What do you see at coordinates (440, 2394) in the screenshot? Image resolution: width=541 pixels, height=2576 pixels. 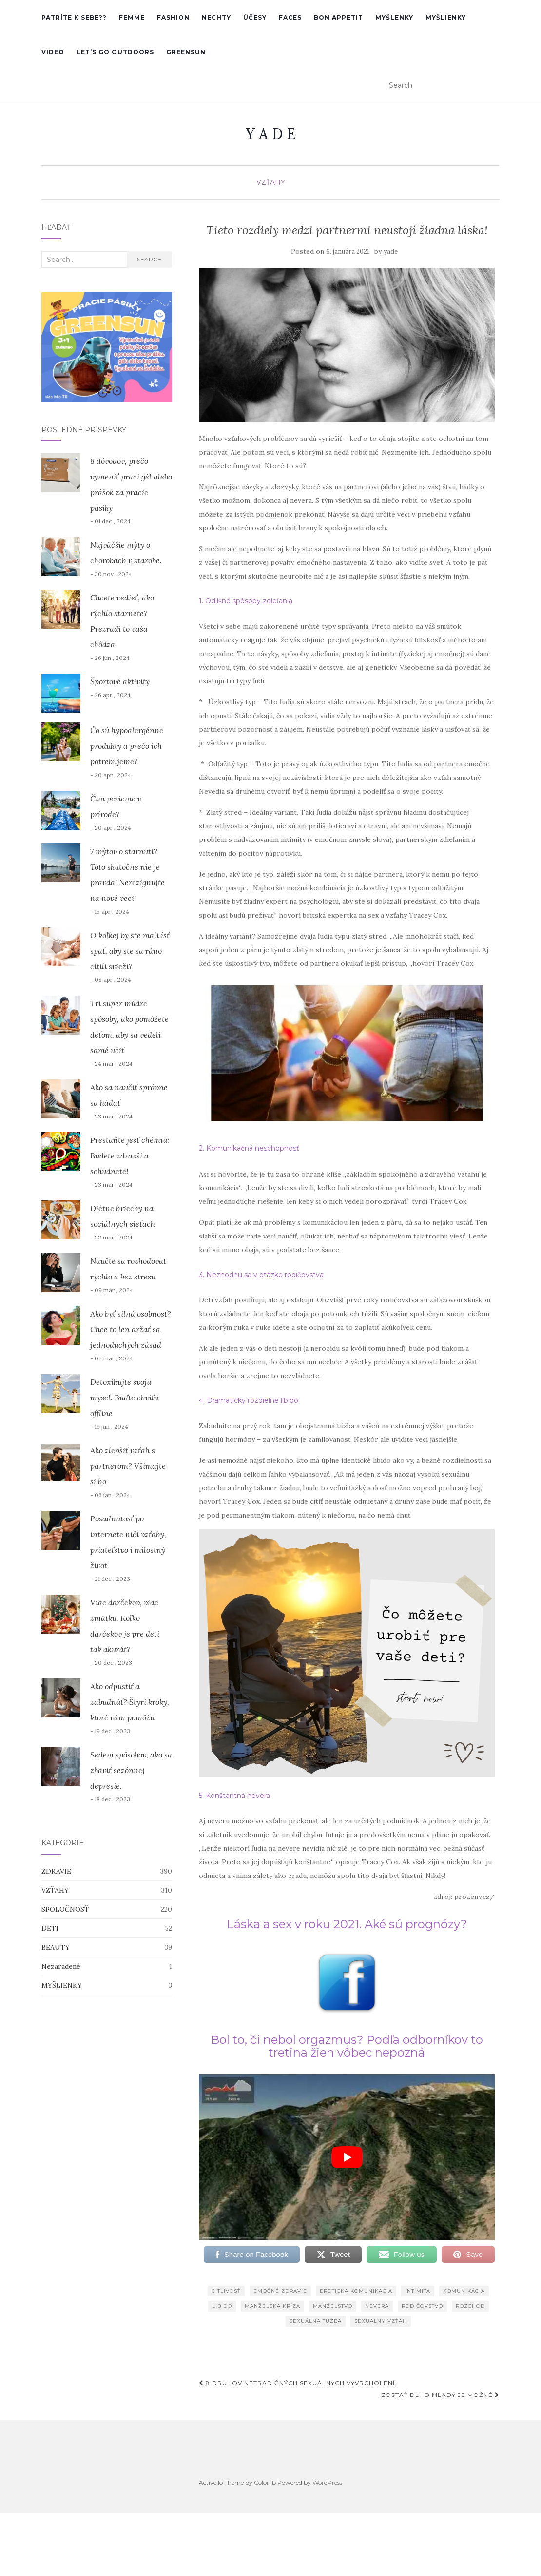 I see `Zostať dlho mladý je možné` at bounding box center [440, 2394].